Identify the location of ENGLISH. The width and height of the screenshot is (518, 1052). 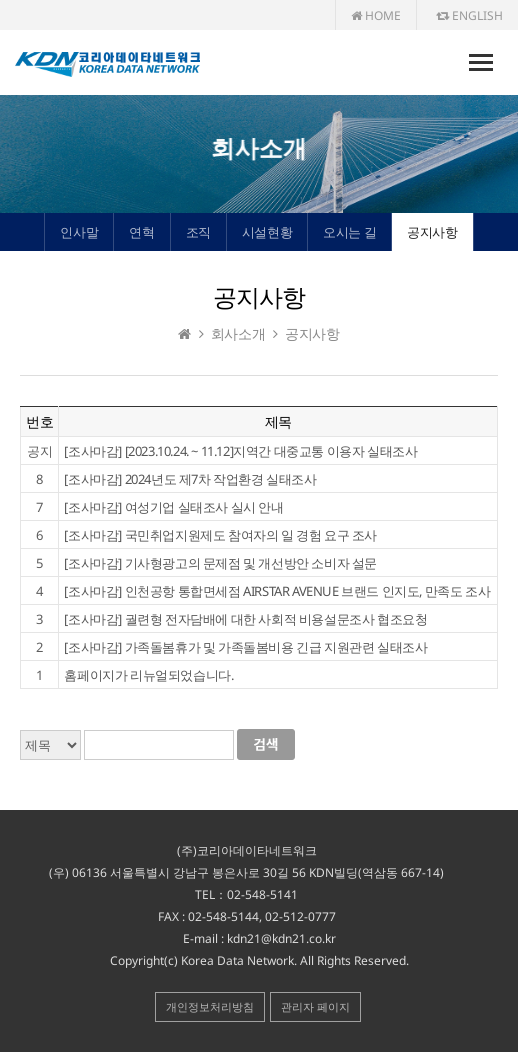
(469, 15).